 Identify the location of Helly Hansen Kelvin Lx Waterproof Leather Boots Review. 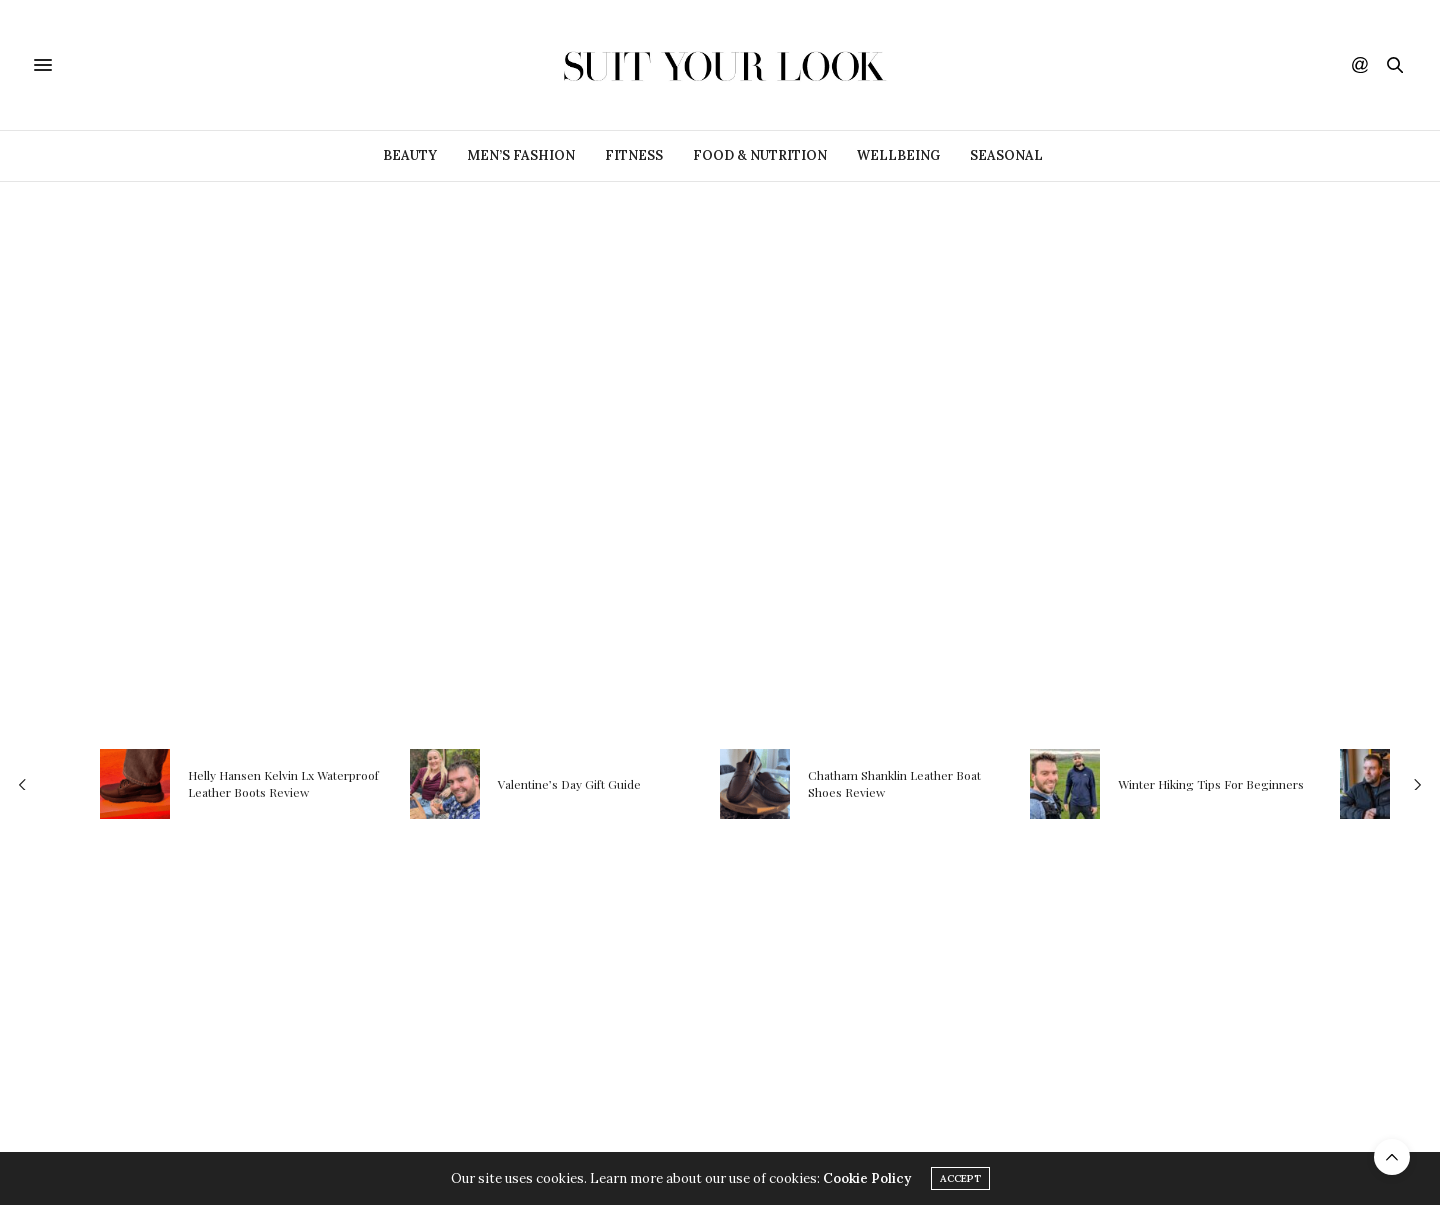
(283, 784).